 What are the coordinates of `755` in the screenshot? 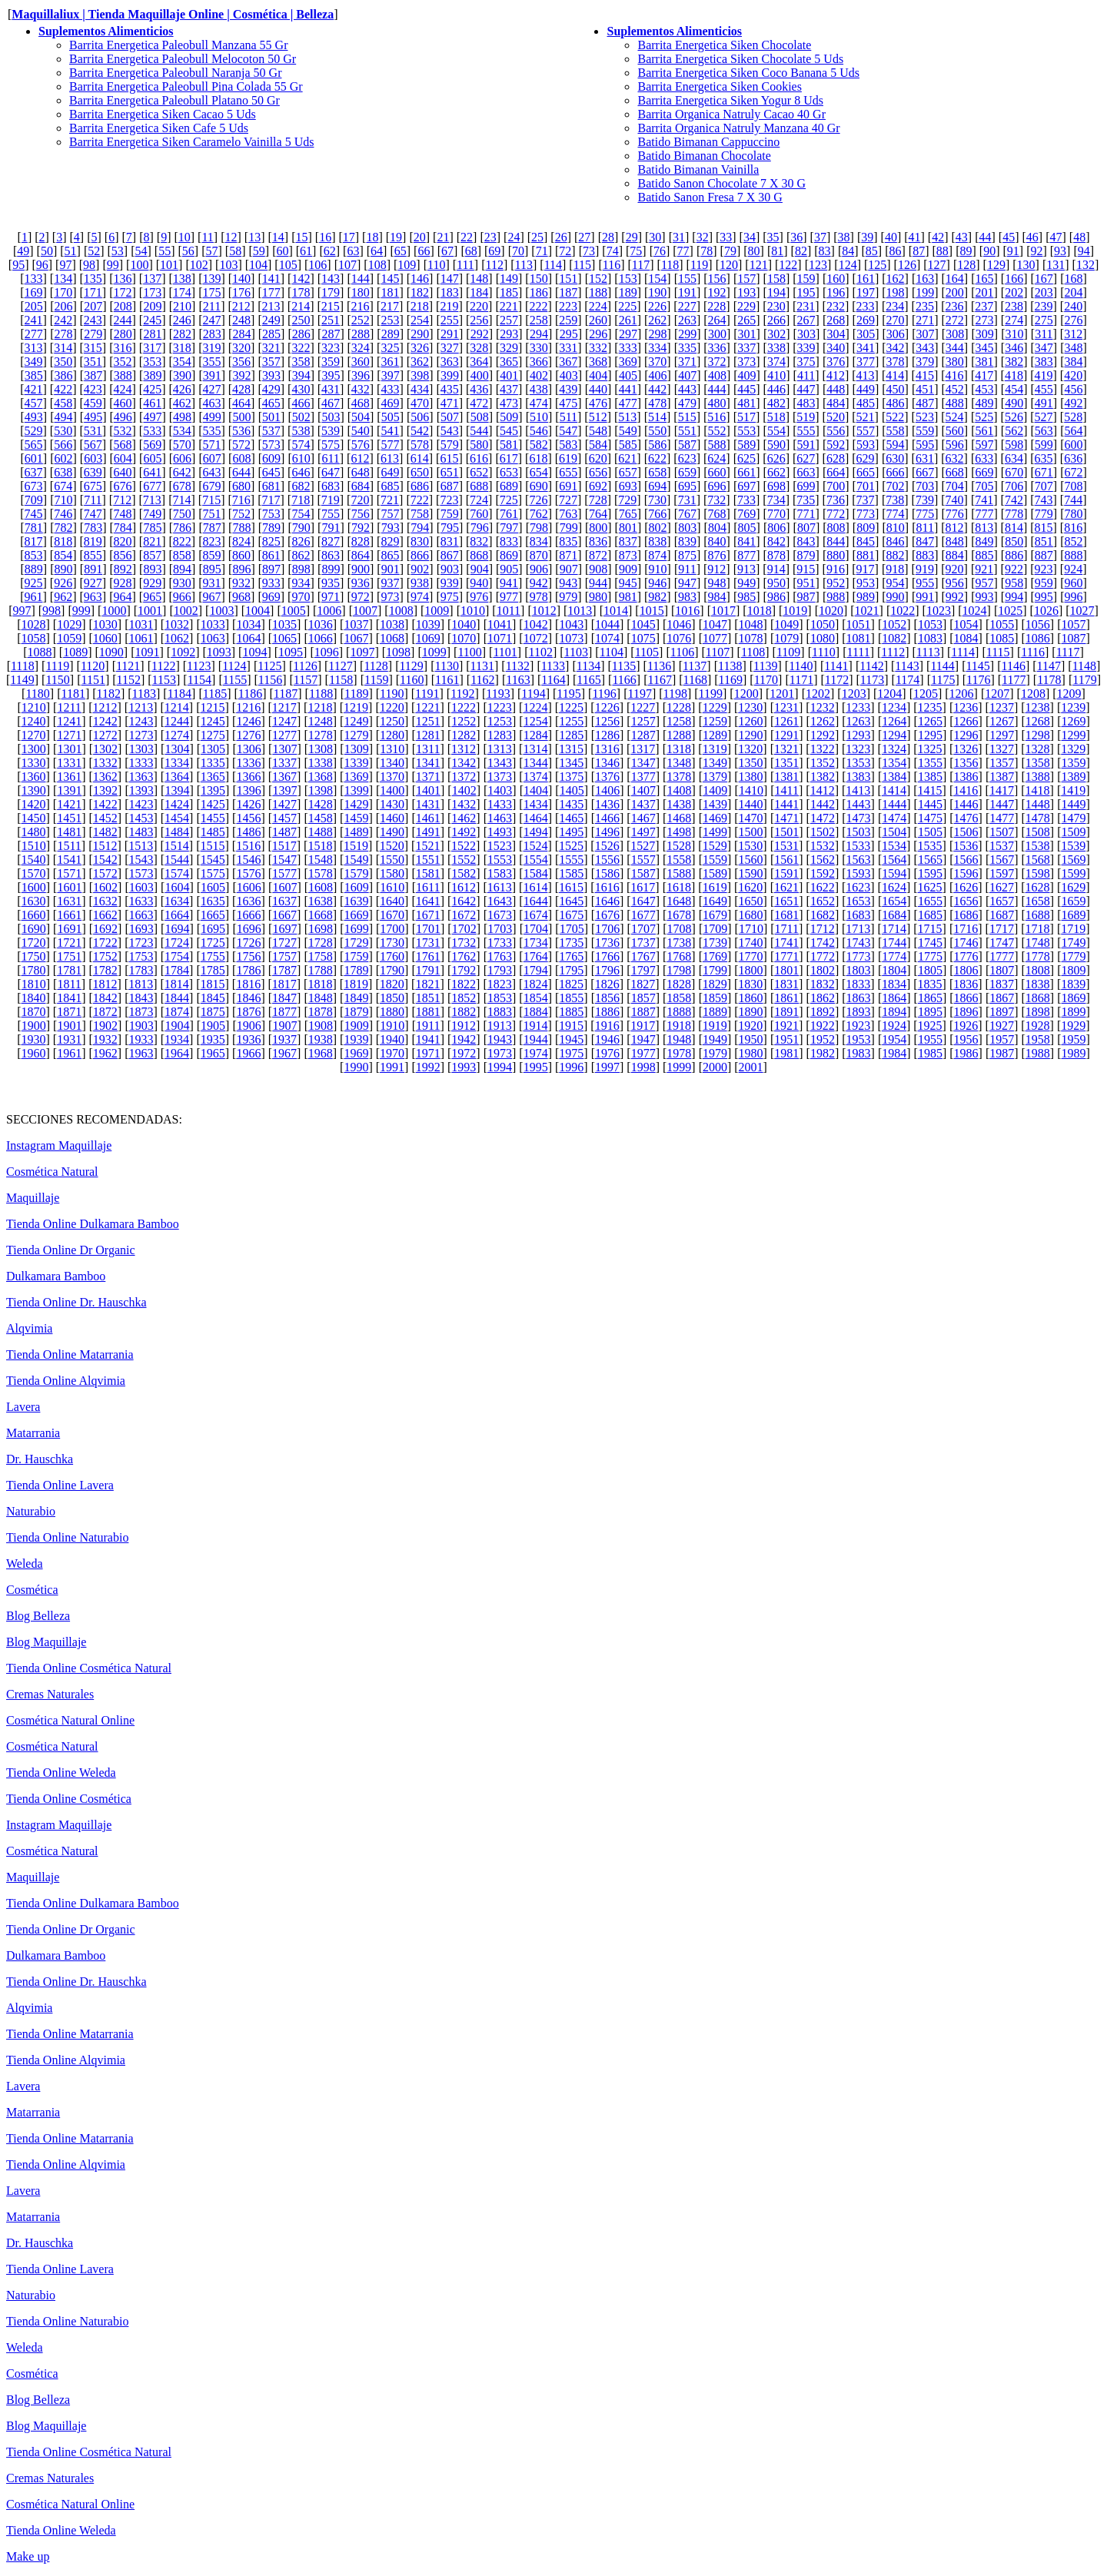 It's located at (330, 513).